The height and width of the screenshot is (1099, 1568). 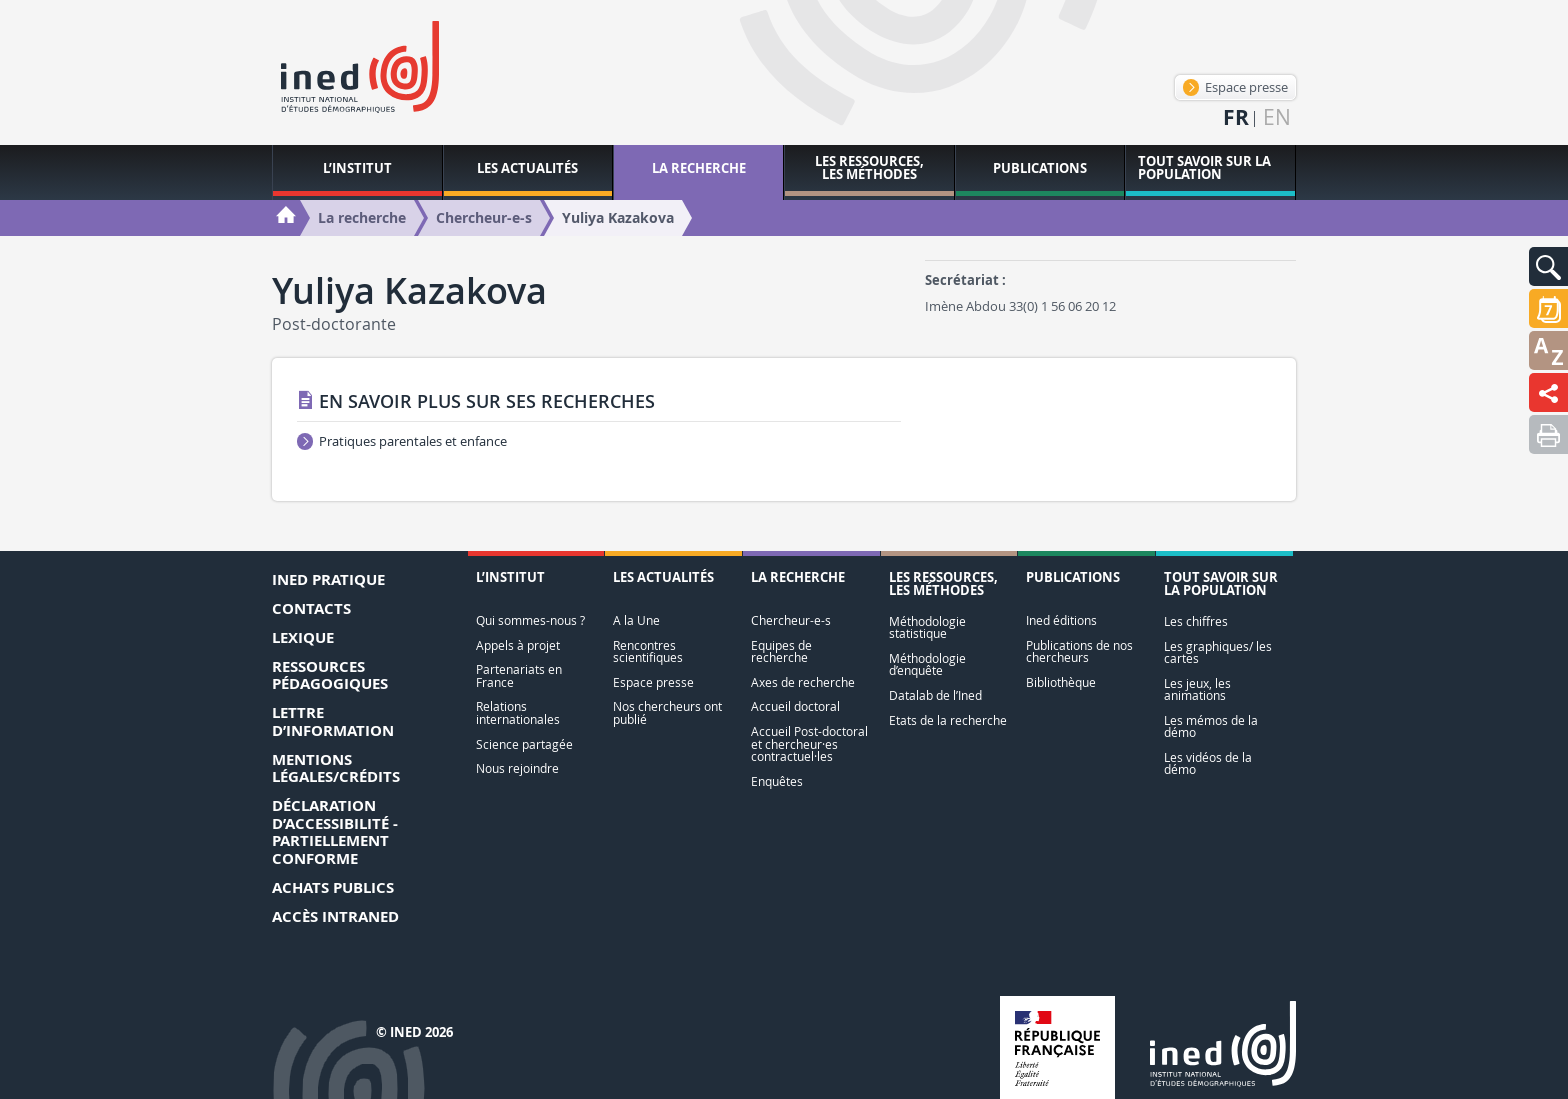 I want to click on [button], so click(x=1548, y=266).